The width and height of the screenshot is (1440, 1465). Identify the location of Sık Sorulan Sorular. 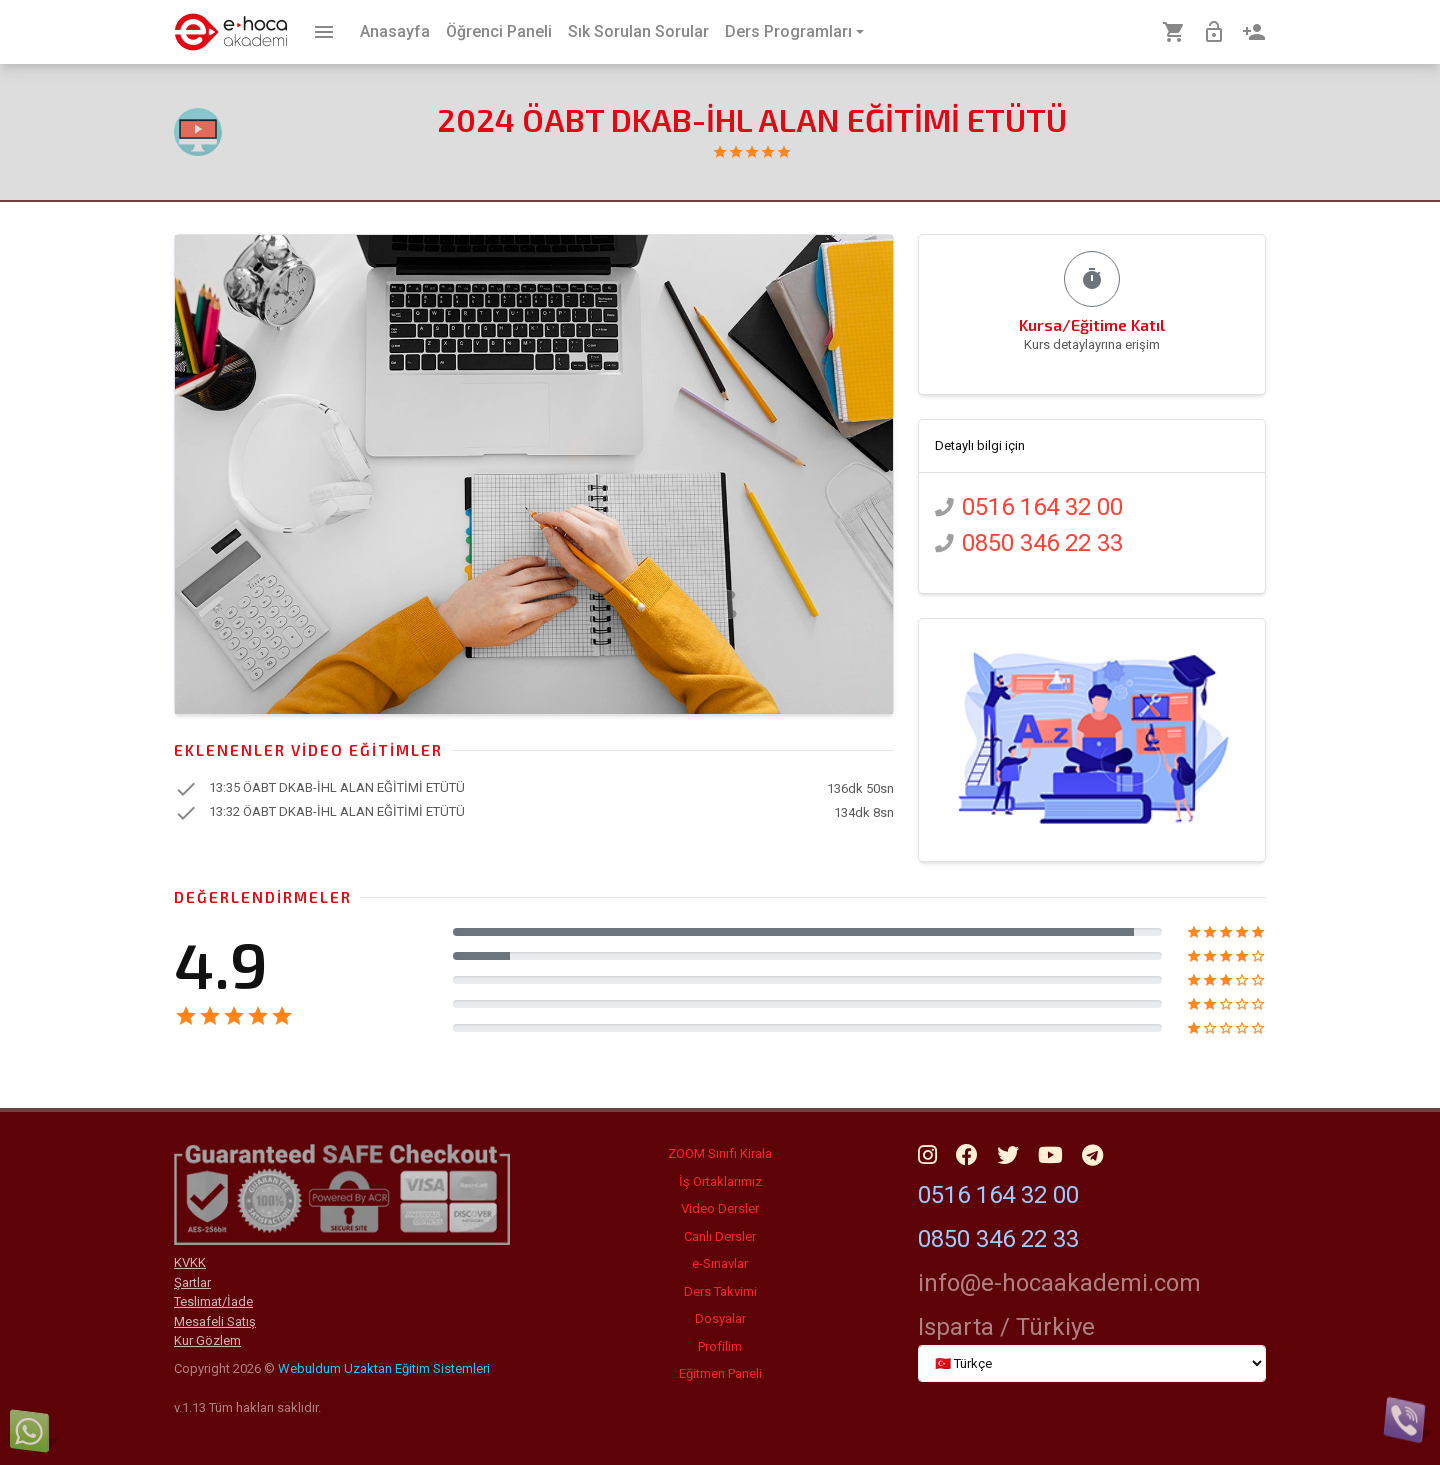
(638, 31).